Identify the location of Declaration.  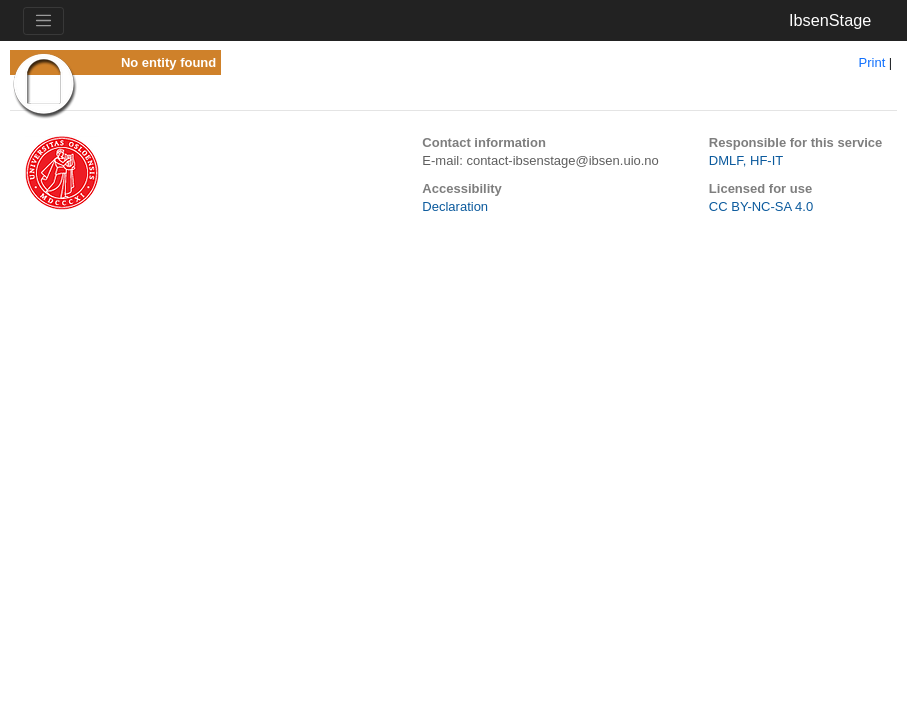
(455, 206).